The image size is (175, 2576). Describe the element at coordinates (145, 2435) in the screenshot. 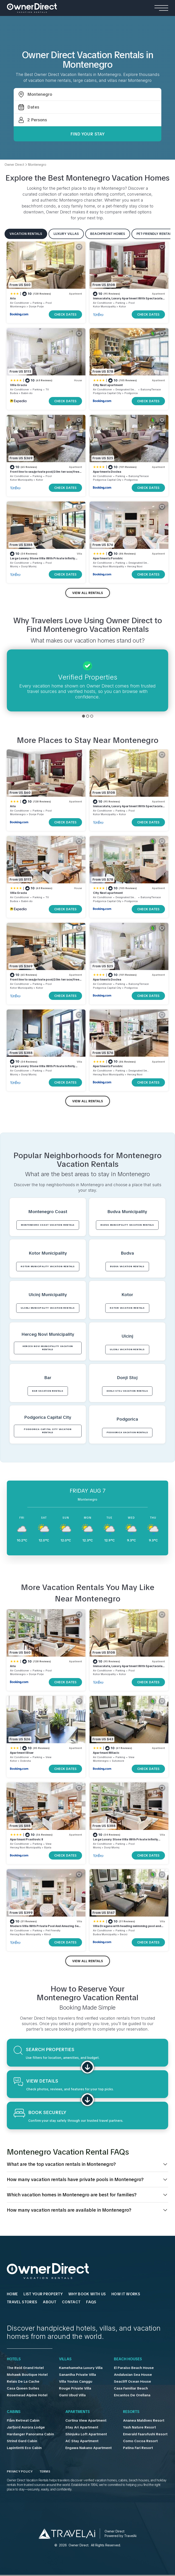

I see `Emerald Faarufushi Resort` at that location.